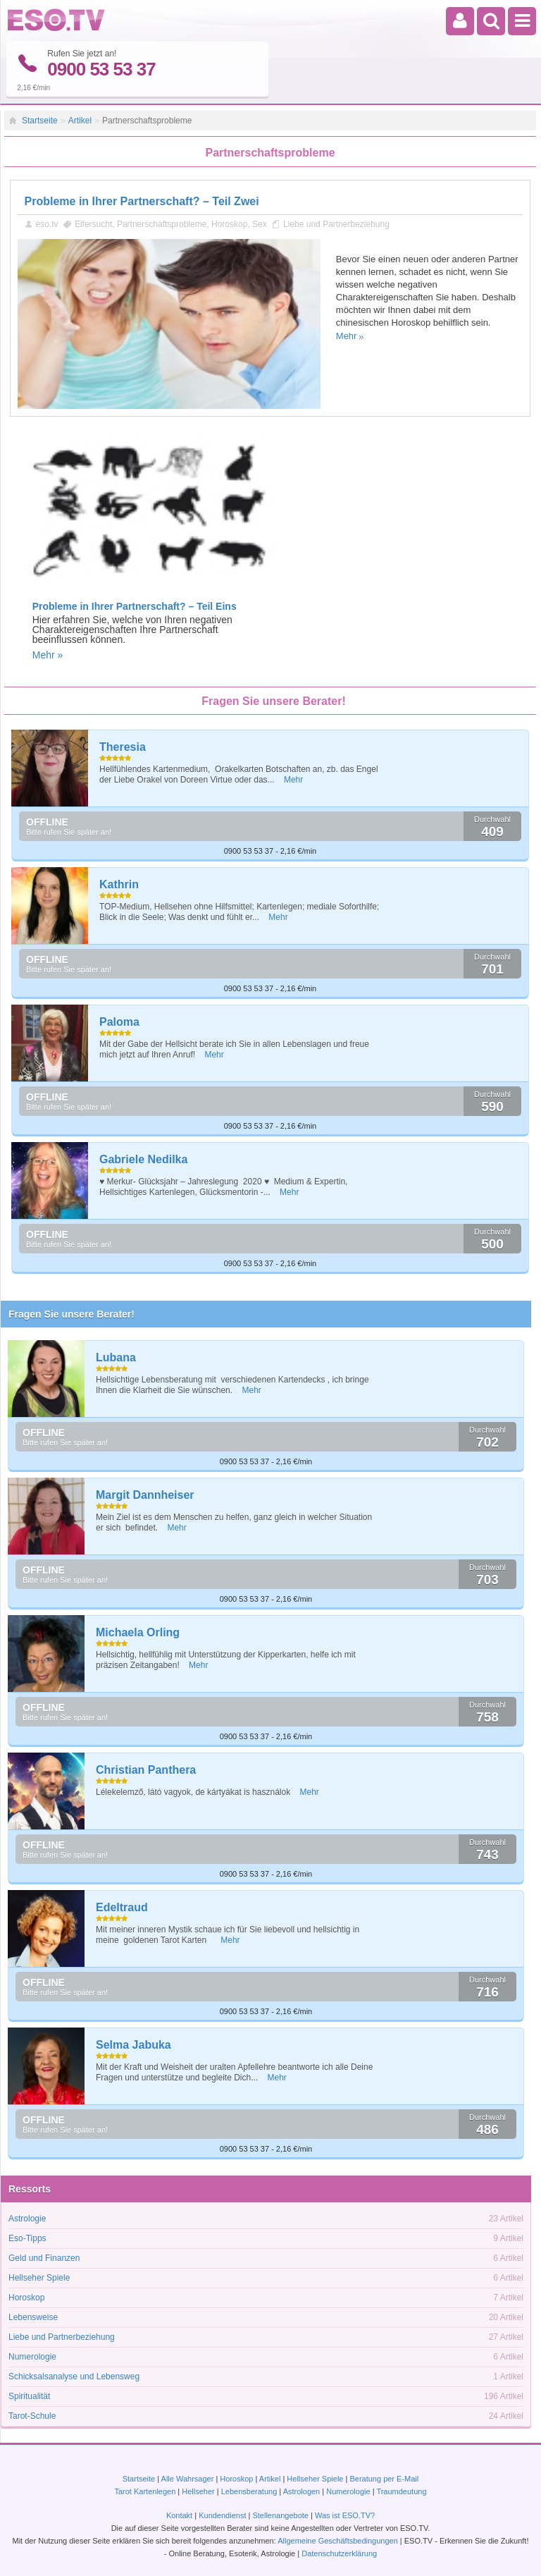 This screenshot has width=541, height=2576. Describe the element at coordinates (93, 223) in the screenshot. I see `Eifersucht` at that location.